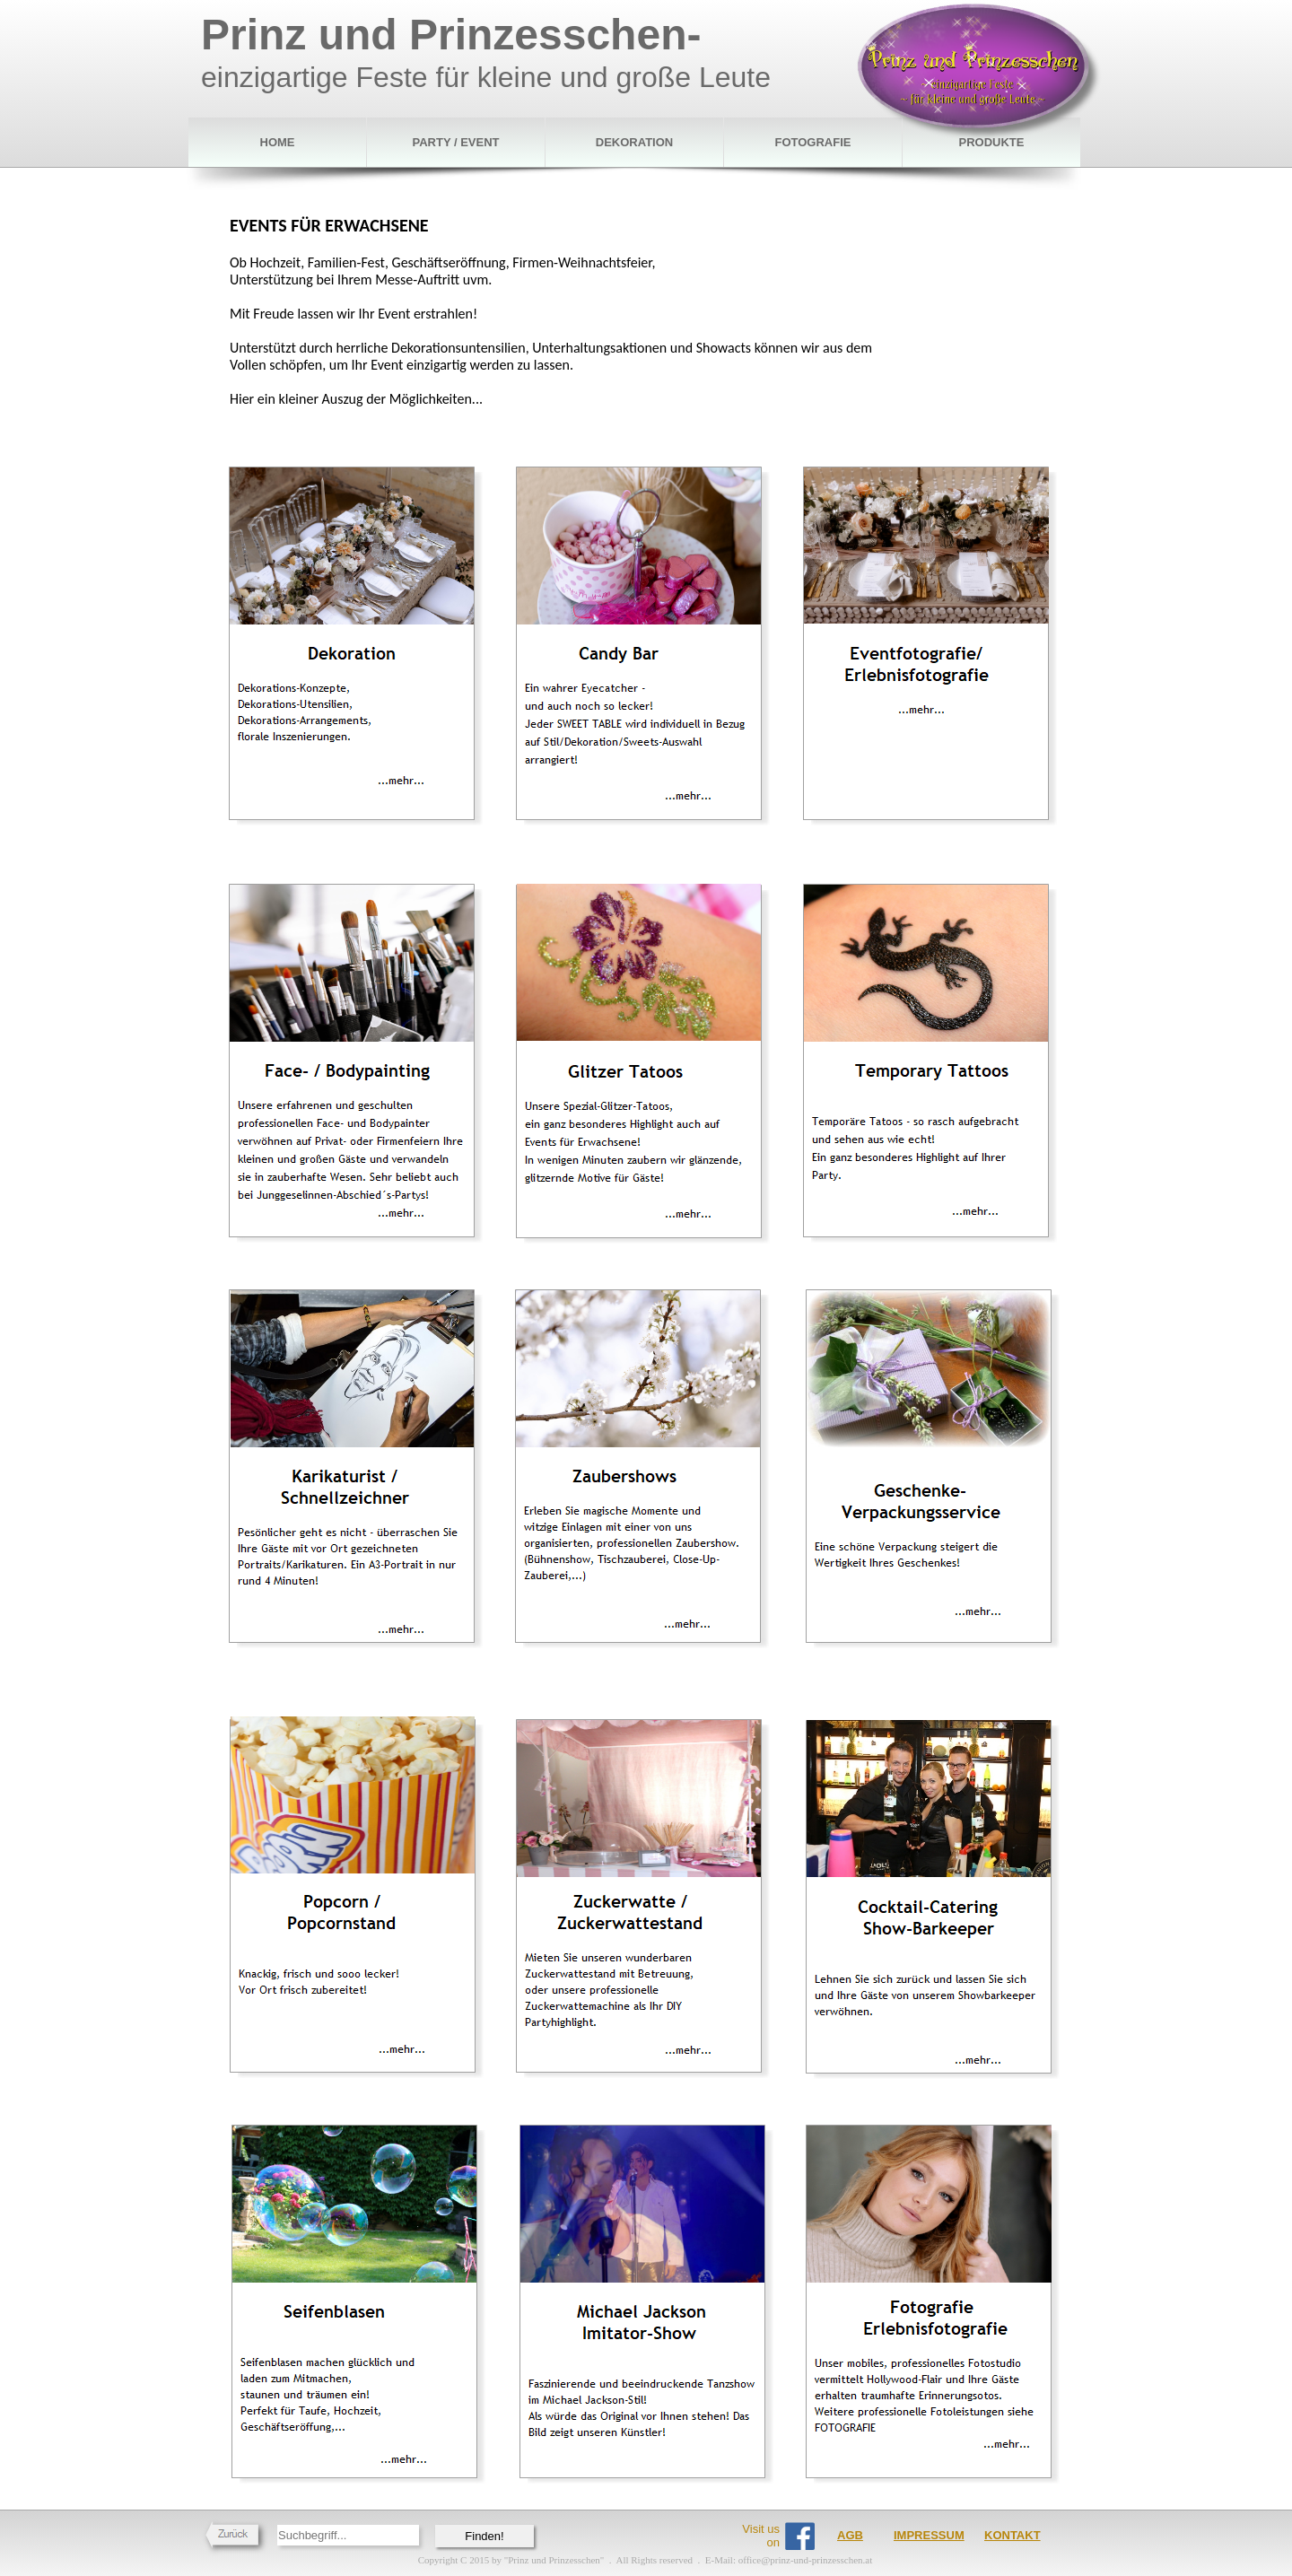 The width and height of the screenshot is (1292, 2576). I want to click on DEKORATION [menuitem], so click(634, 142).